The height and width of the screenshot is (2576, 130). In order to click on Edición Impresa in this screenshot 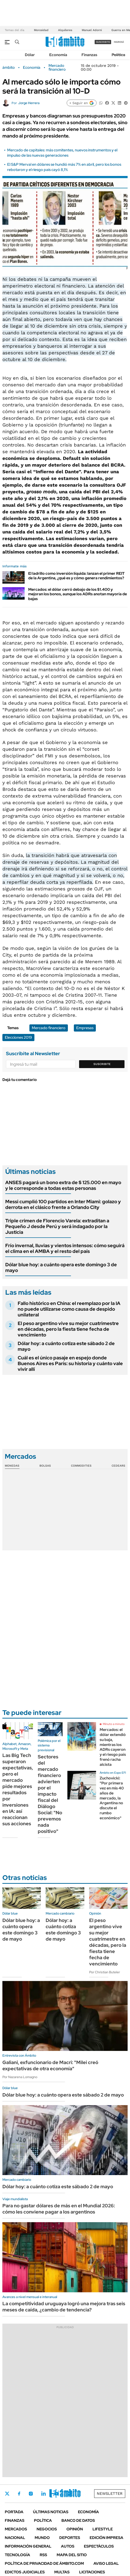, I will do `click(106, 2537)`.